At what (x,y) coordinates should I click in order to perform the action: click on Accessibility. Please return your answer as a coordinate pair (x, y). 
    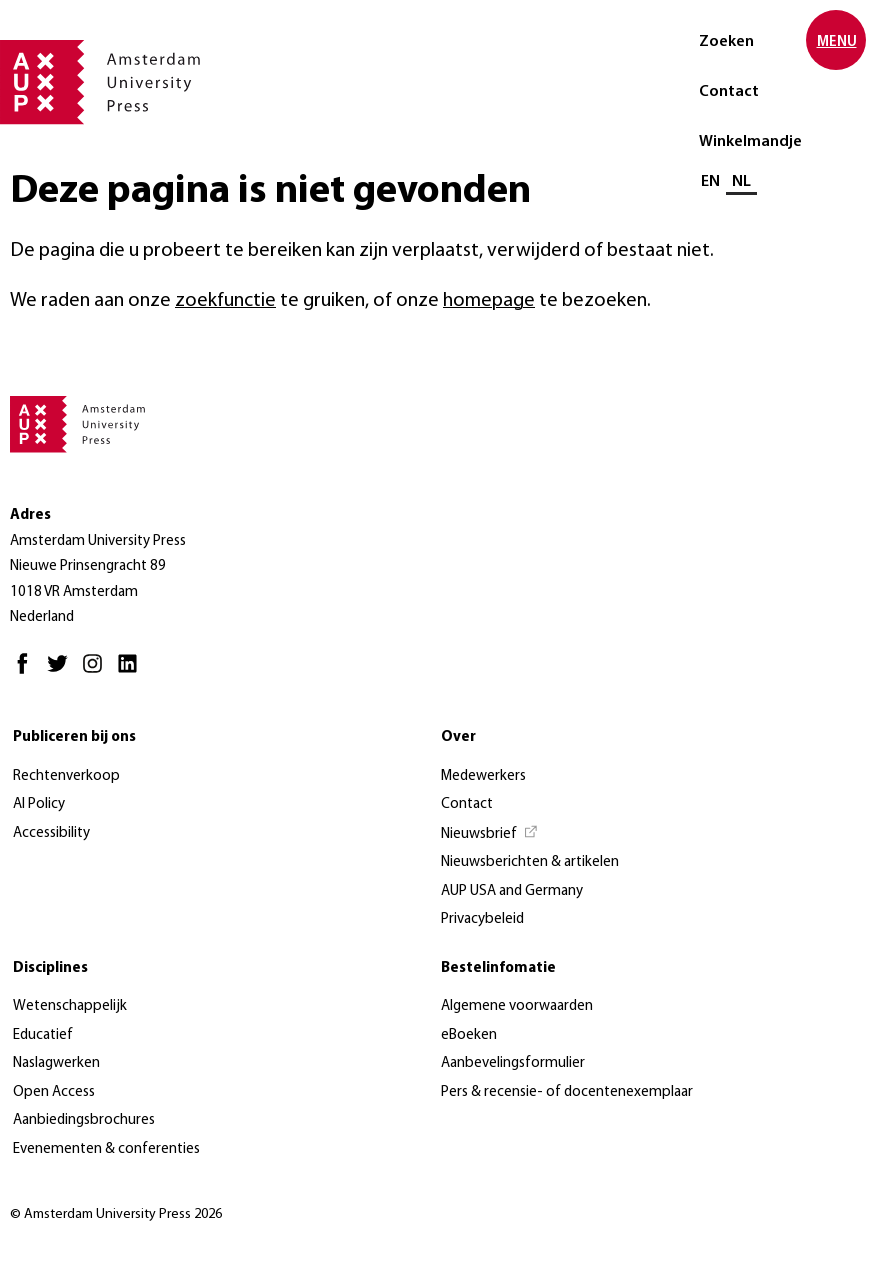
    Looking at the image, I should click on (51, 833).